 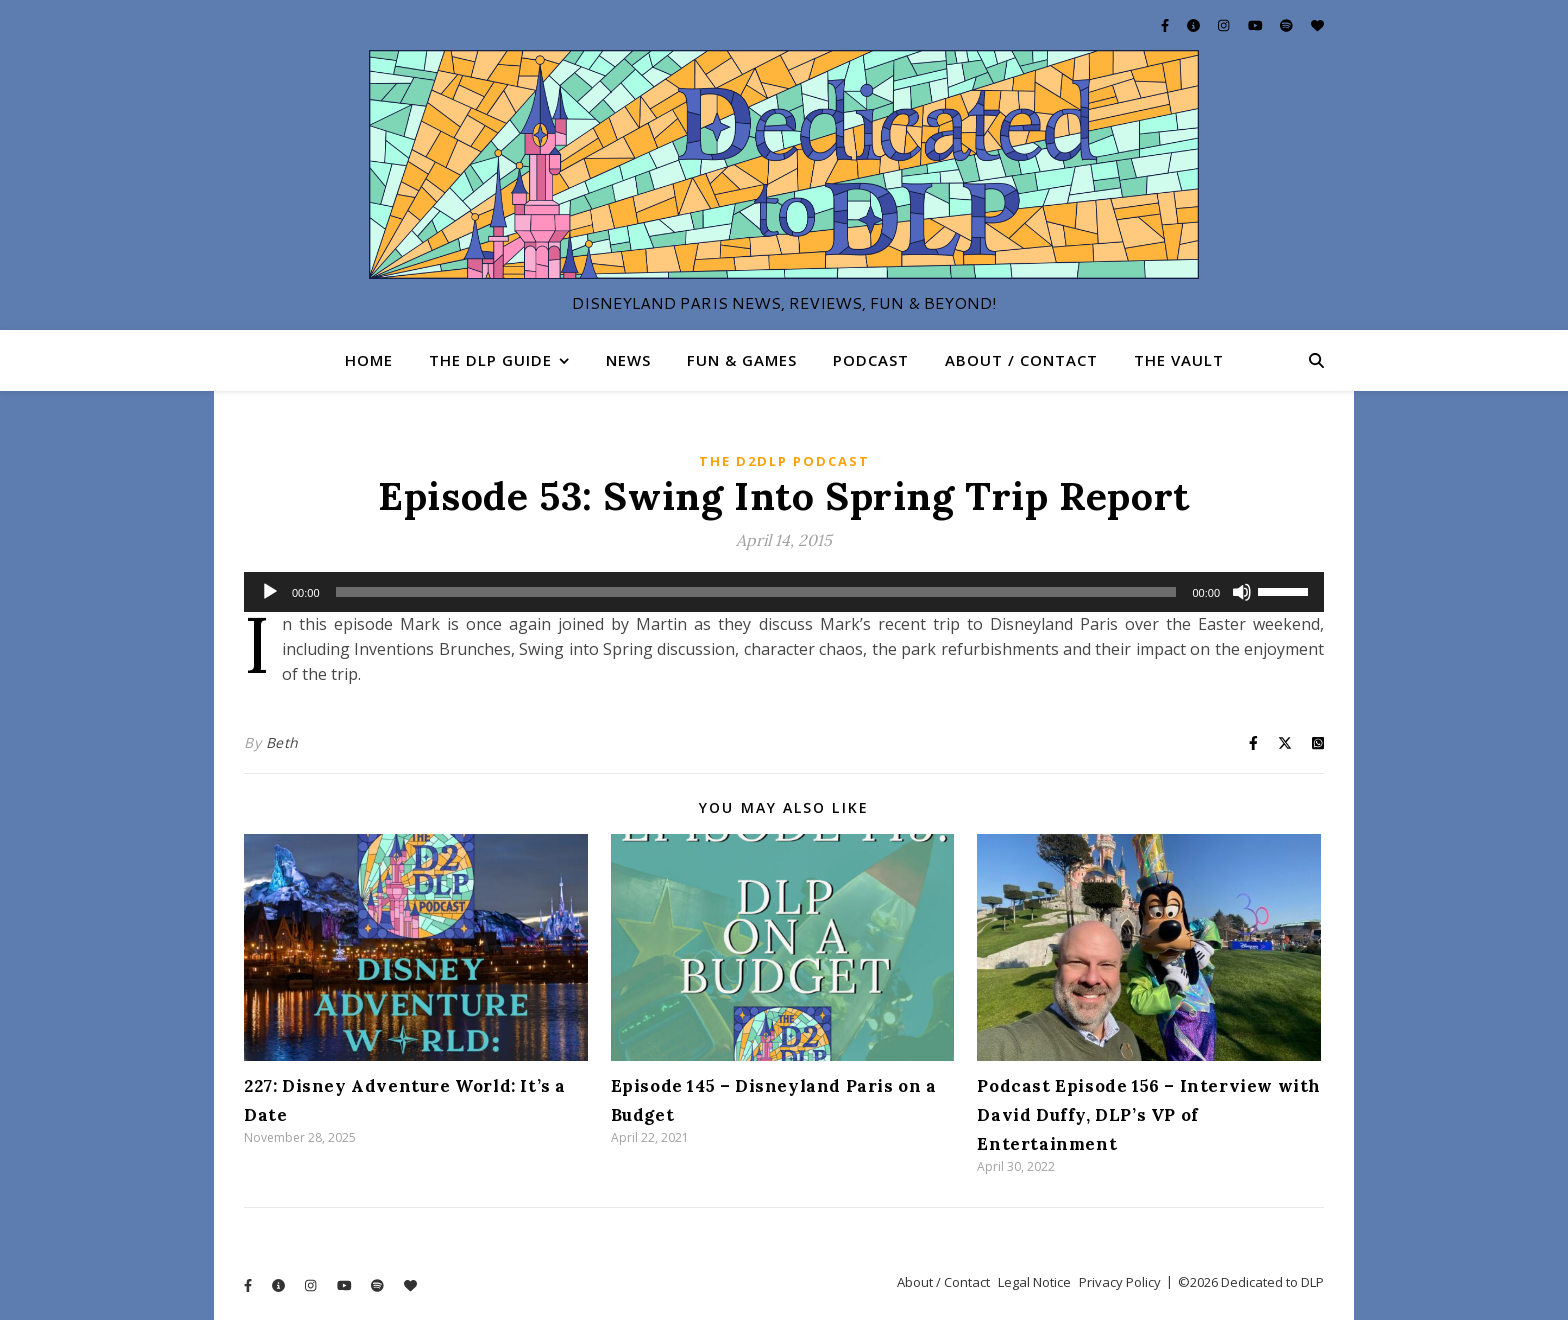 What do you see at coordinates (1242, 592) in the screenshot?
I see `[Mute]` at bounding box center [1242, 592].